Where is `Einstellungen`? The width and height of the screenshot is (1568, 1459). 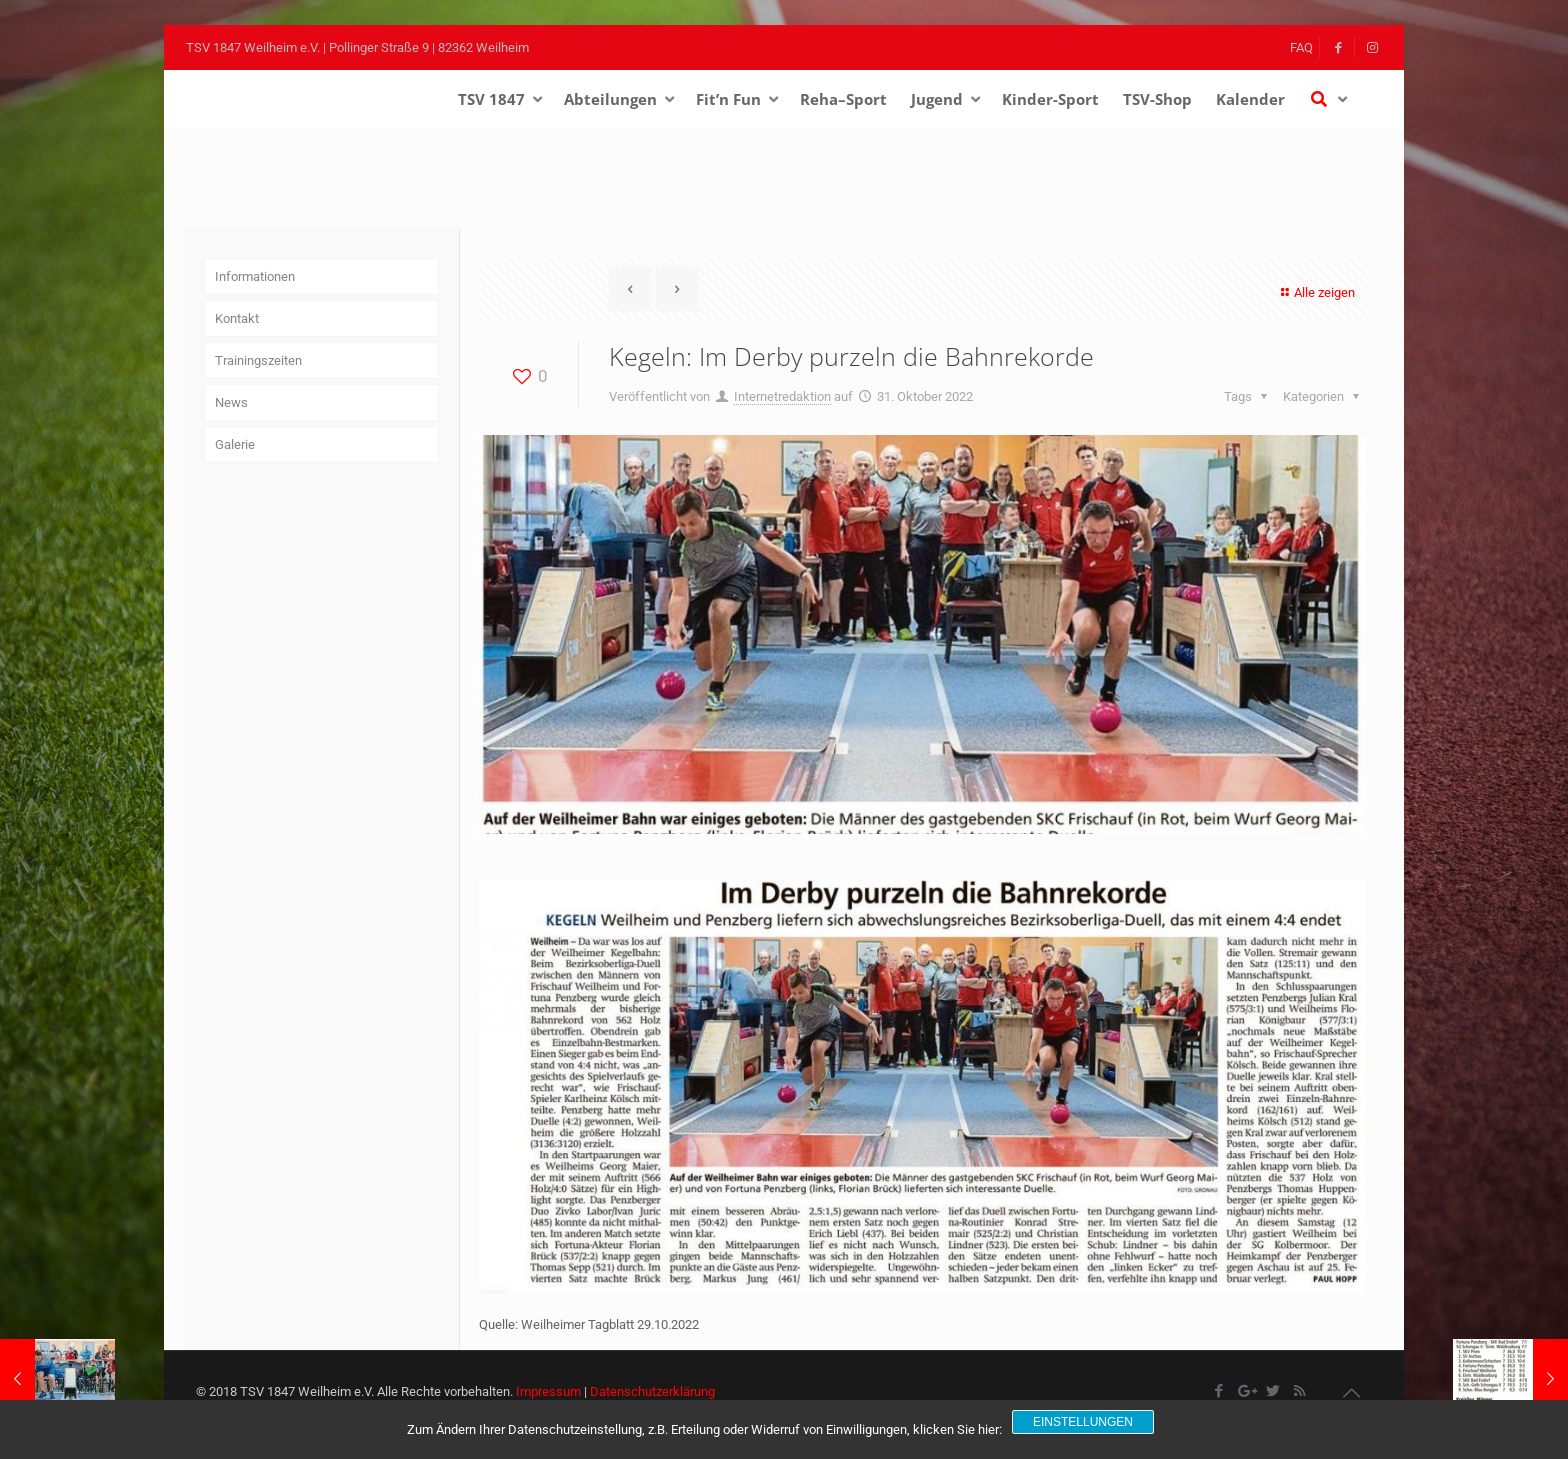 Einstellungen is located at coordinates (1083, 1422).